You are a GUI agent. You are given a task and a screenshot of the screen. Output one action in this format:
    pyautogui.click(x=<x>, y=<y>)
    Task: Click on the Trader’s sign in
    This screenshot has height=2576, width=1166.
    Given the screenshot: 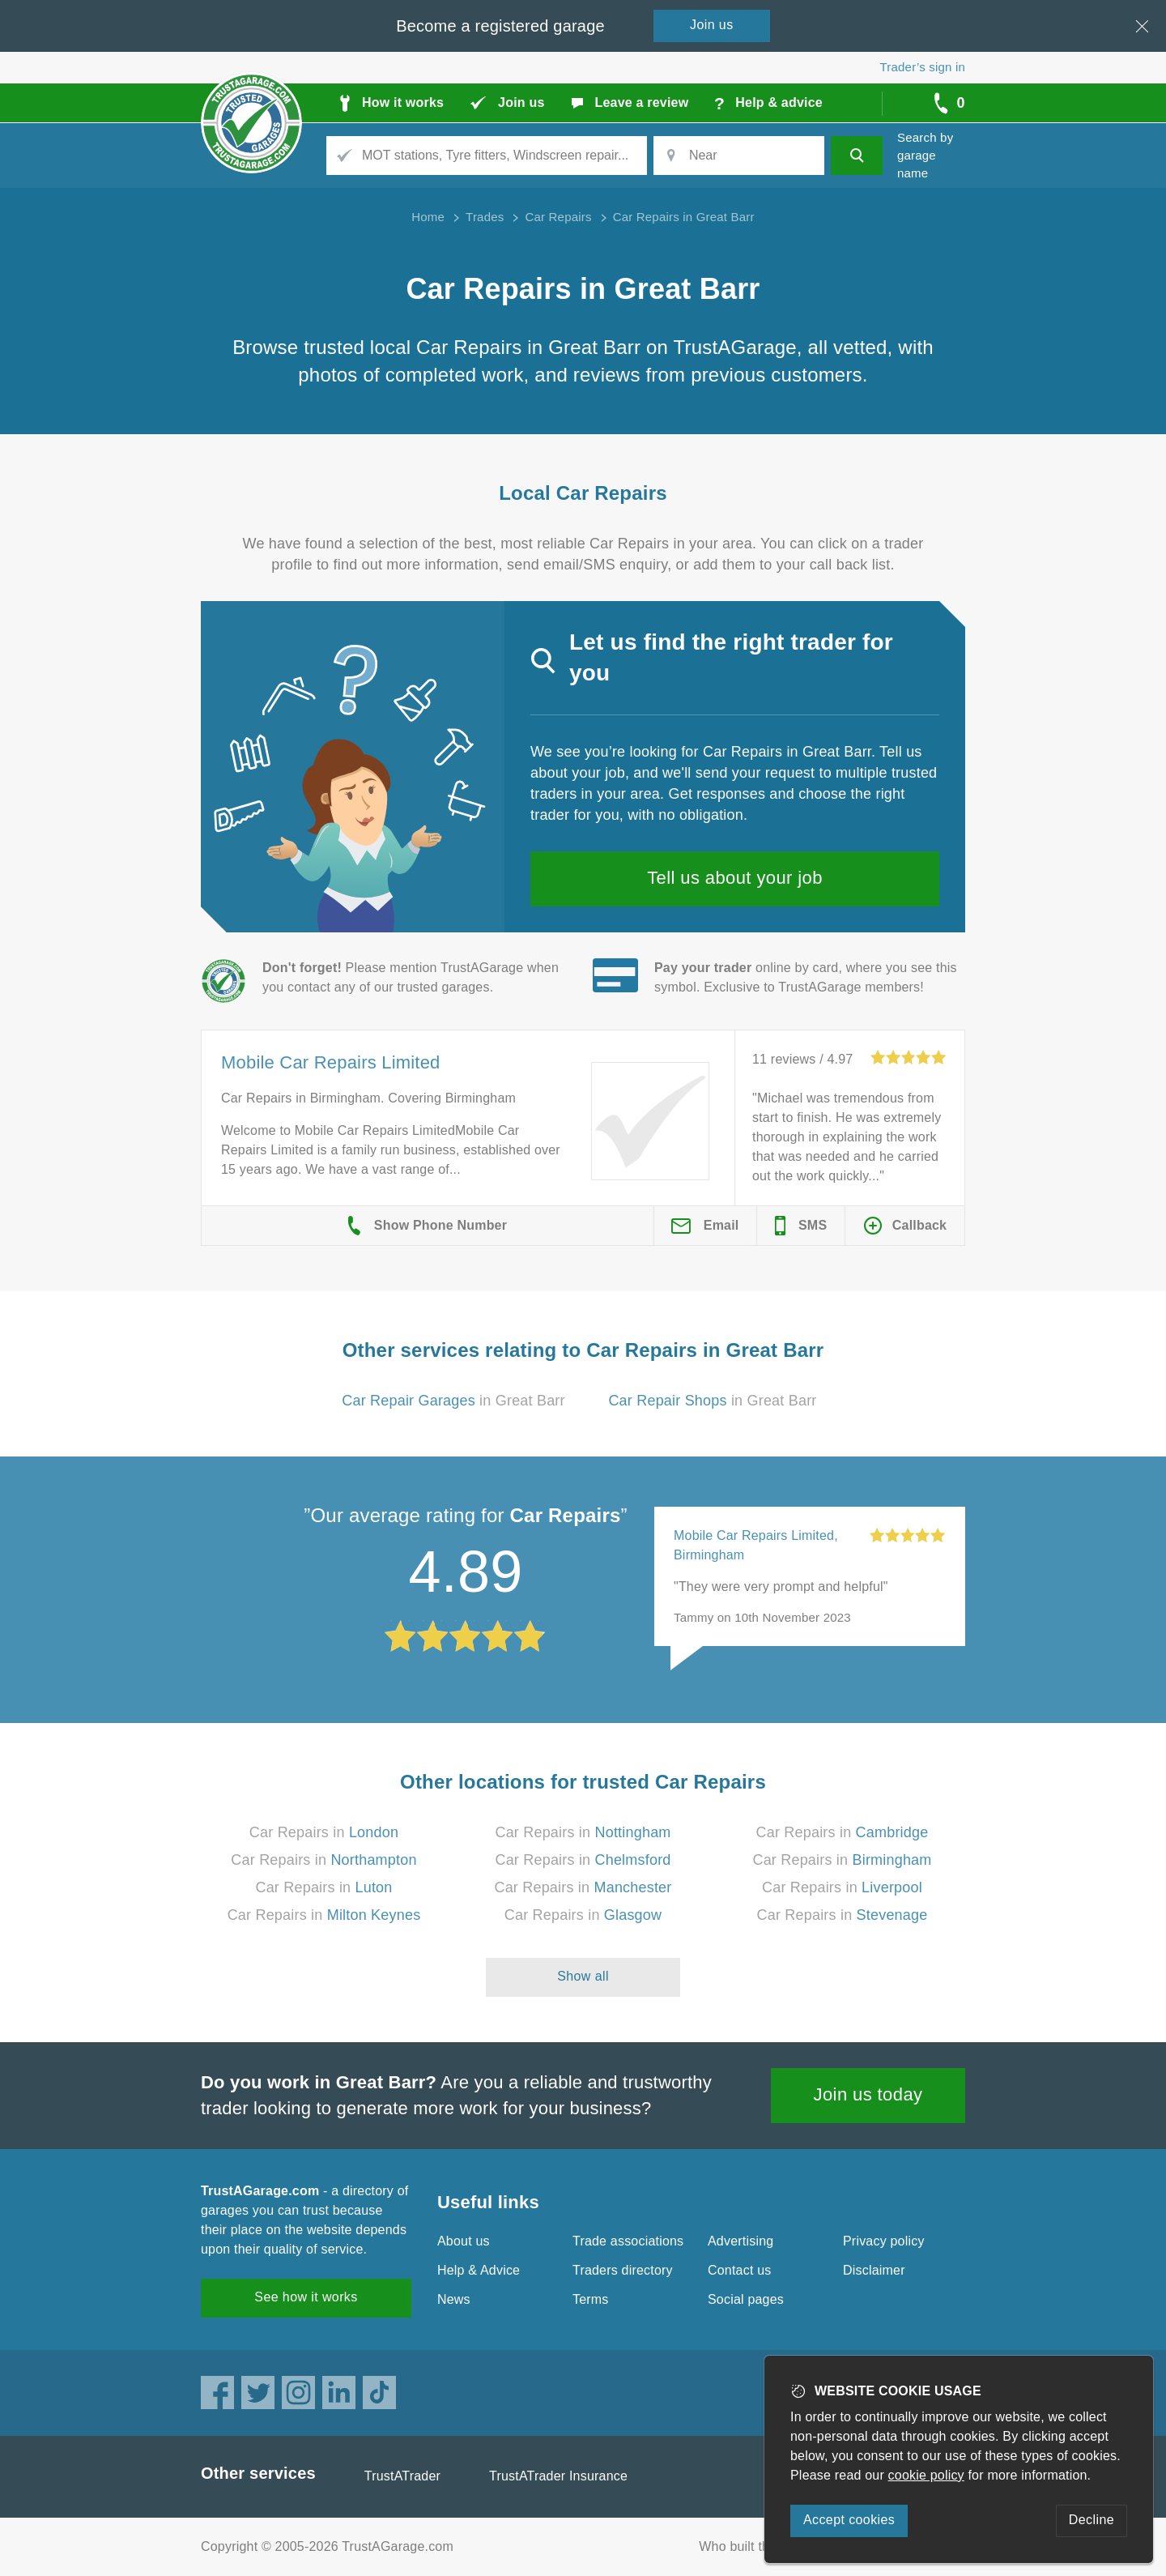 What is the action you would take?
    pyautogui.click(x=922, y=67)
    